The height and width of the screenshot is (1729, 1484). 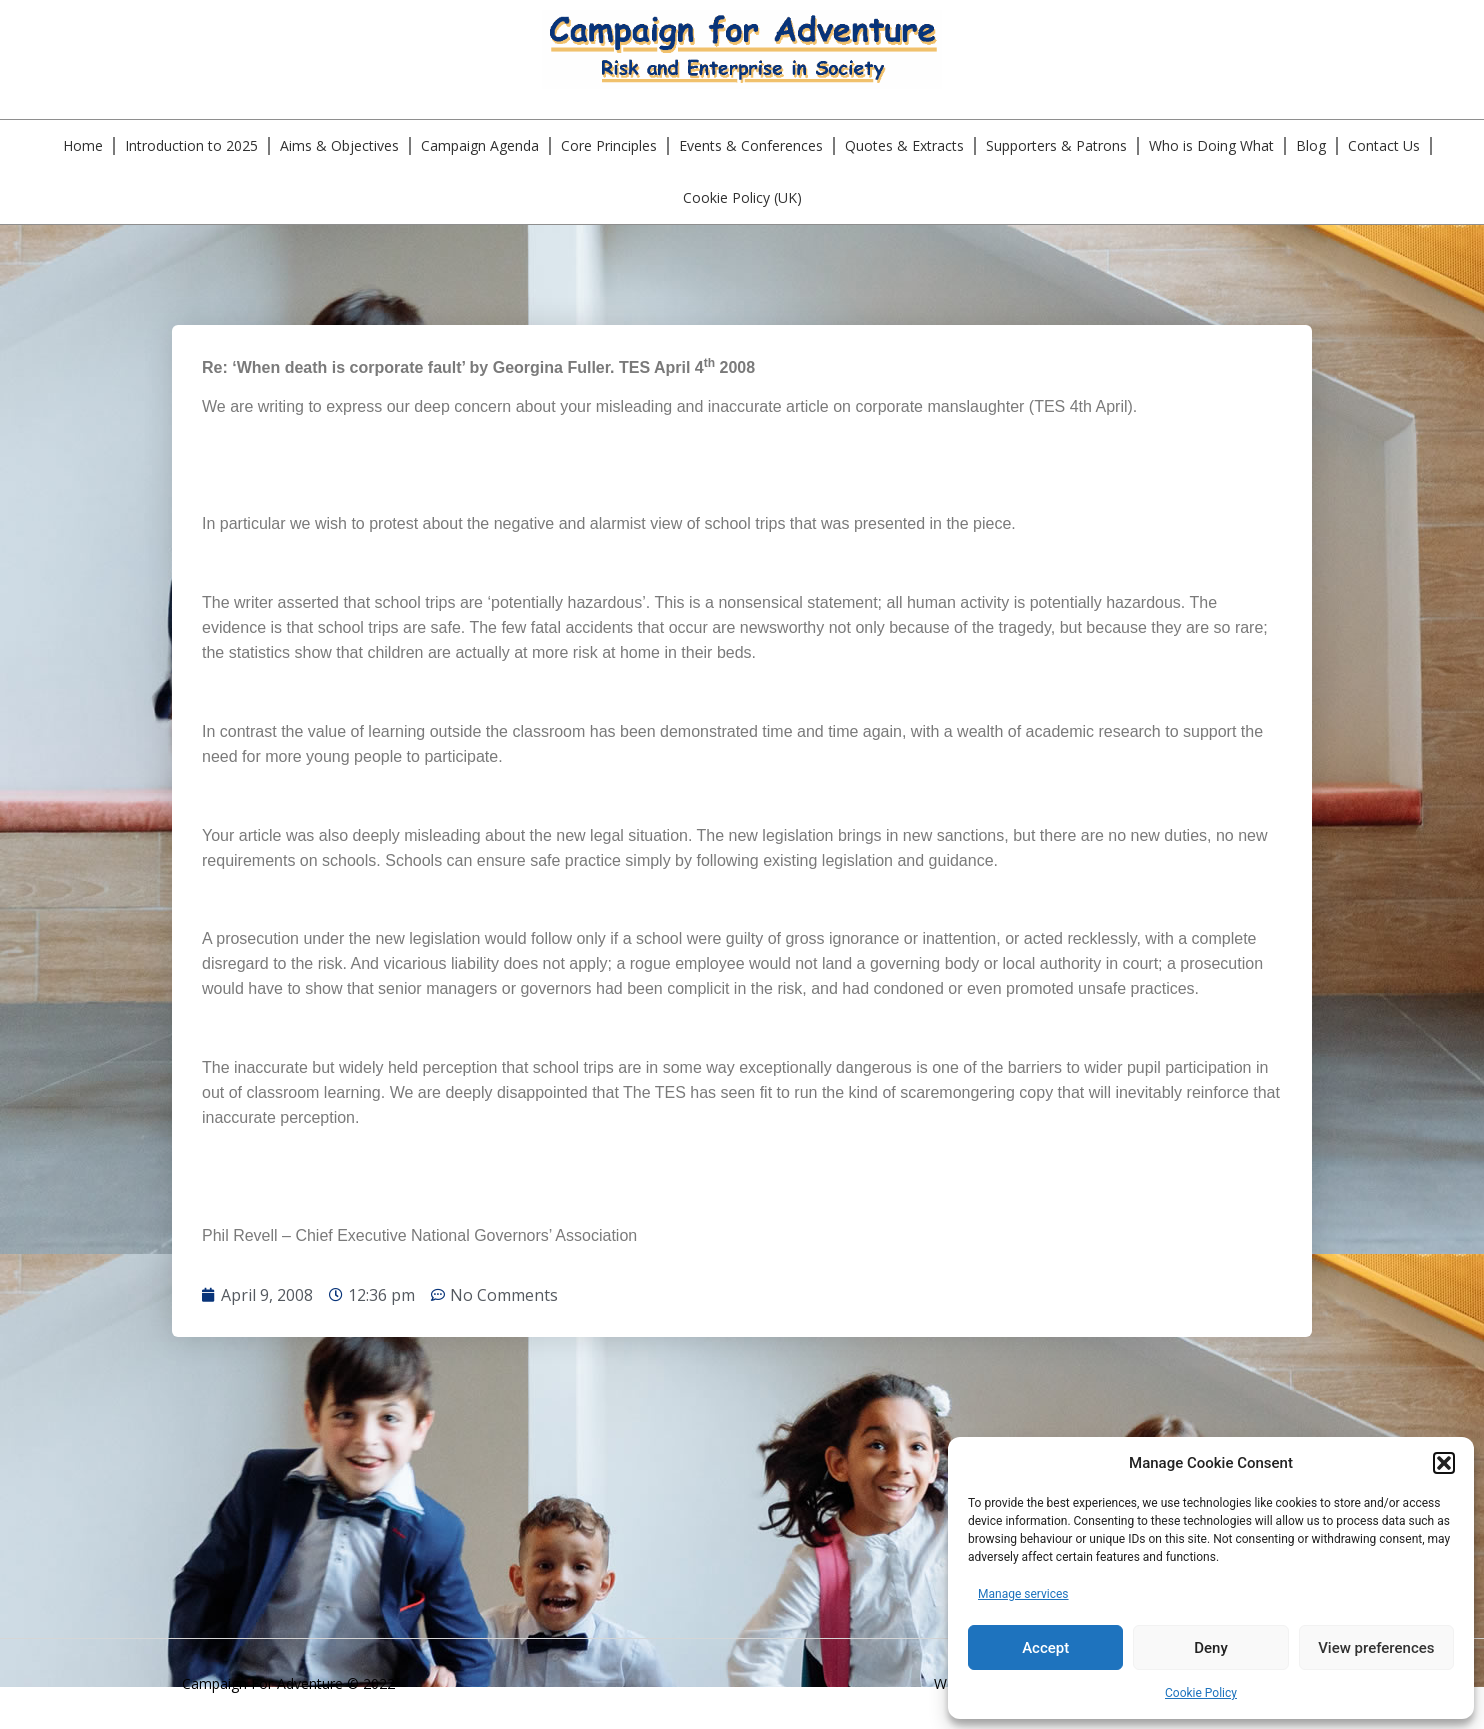 I want to click on Home, so click(x=83, y=145).